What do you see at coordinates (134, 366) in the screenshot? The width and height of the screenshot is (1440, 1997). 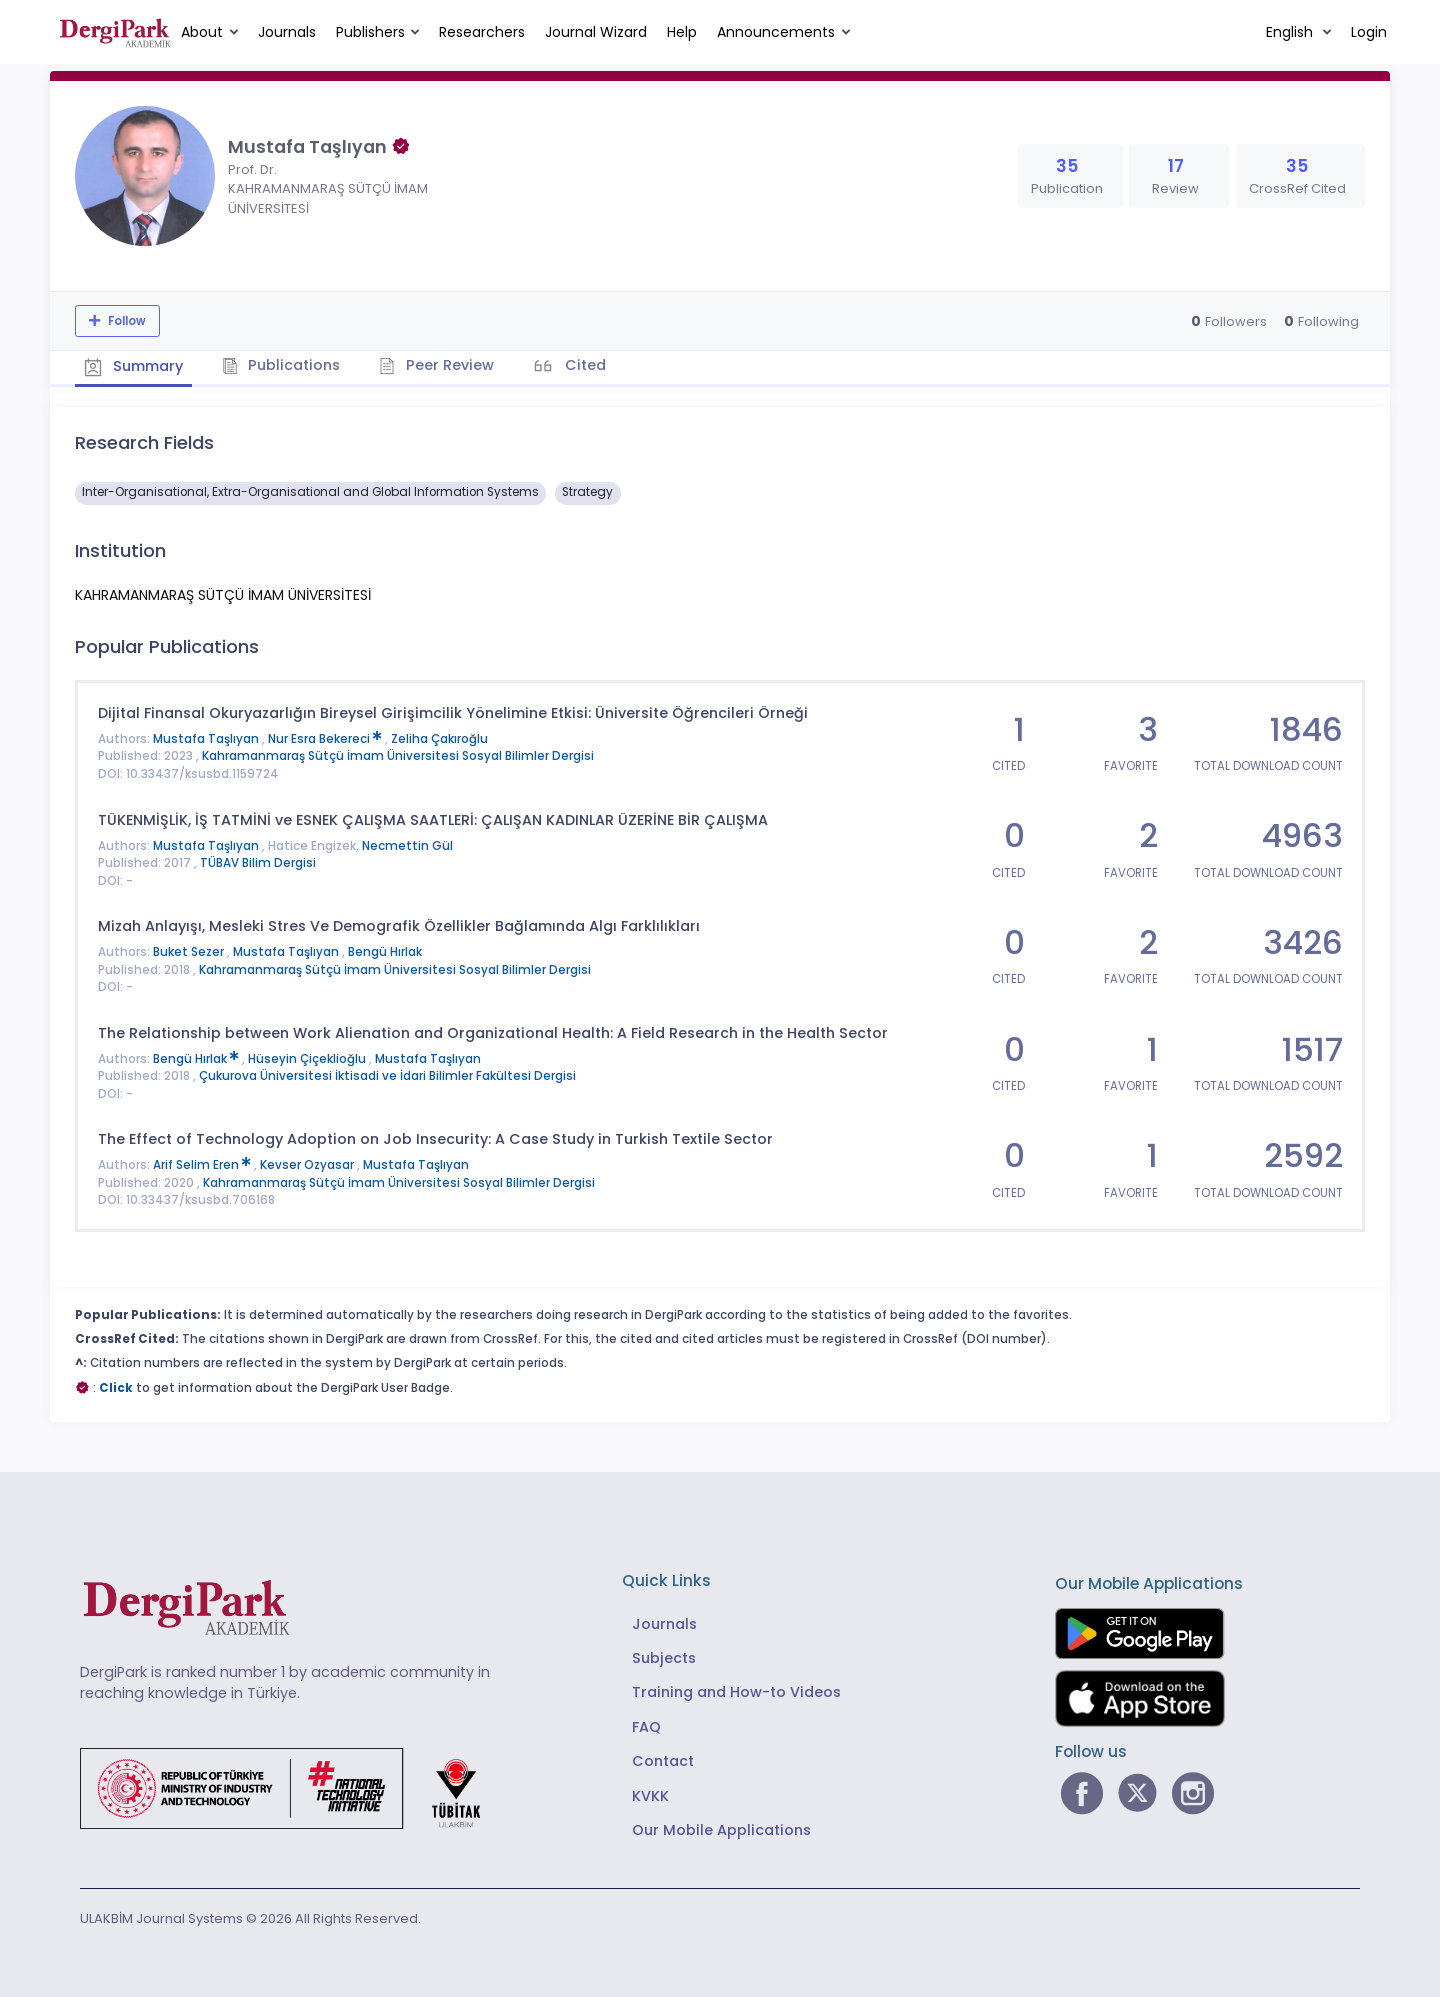 I see `Summary [tab]` at bounding box center [134, 366].